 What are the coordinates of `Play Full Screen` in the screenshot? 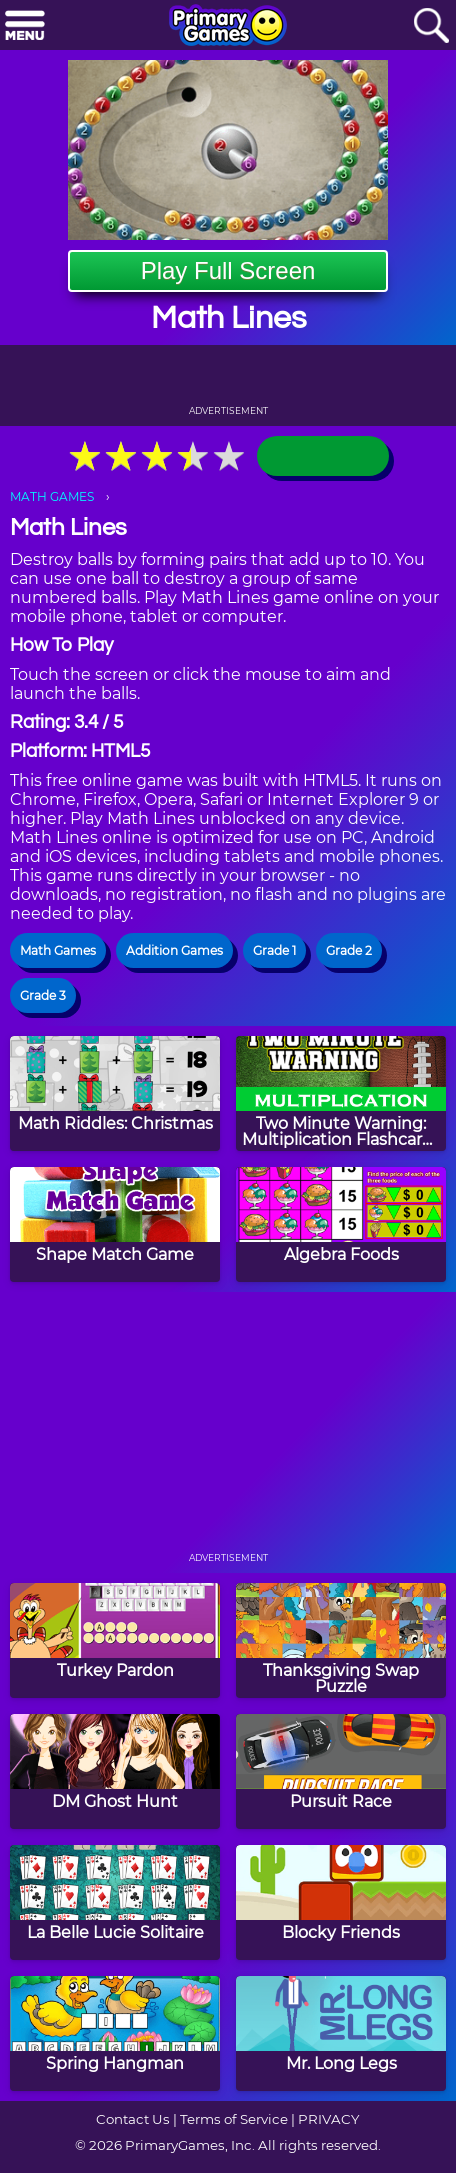 It's located at (228, 270).